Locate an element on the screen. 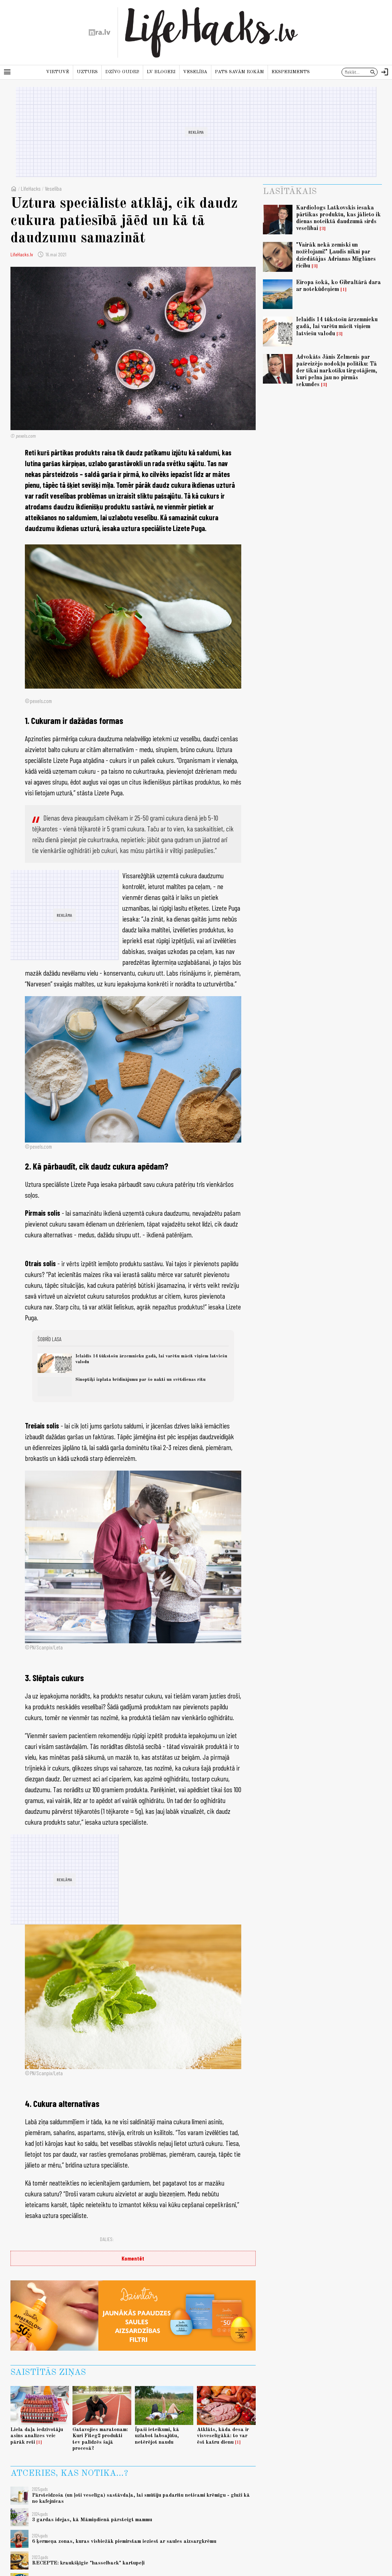 The height and width of the screenshot is (2576, 392). Sinoptiķi izplata brīdinājumu par šo nakti un svētdienas rītu is located at coordinates (140, 1379).